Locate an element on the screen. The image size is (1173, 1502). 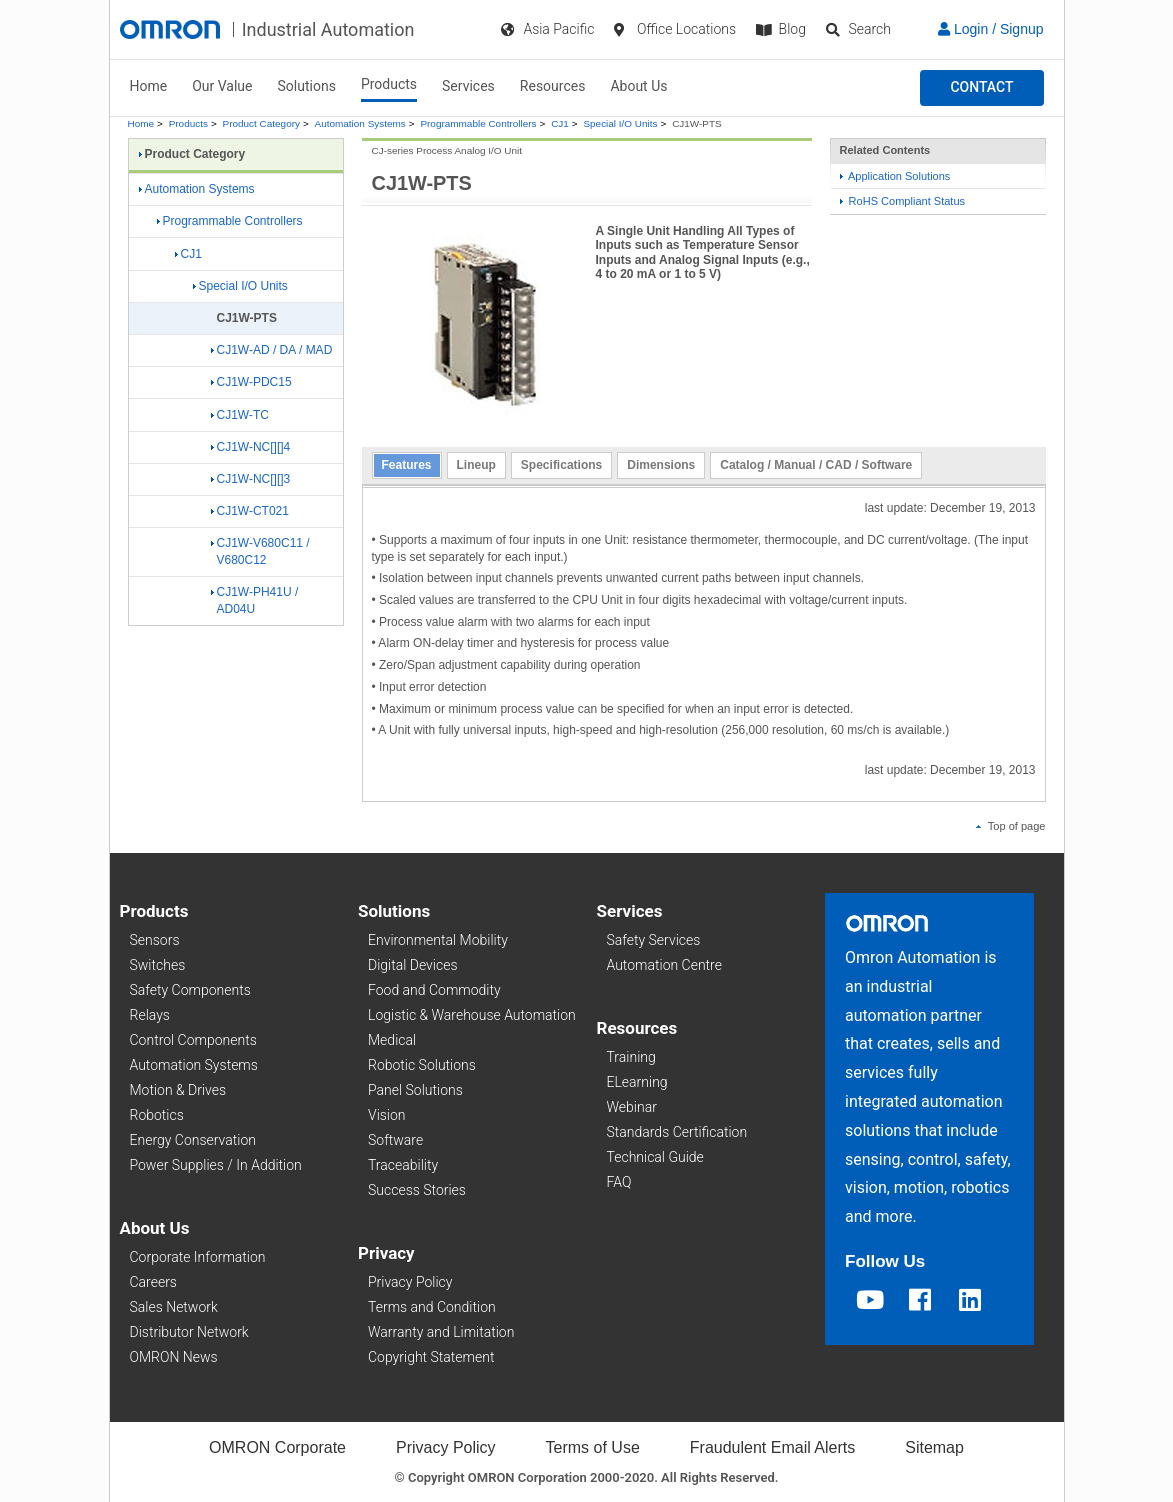
Corporate Information is located at coordinates (198, 1257).